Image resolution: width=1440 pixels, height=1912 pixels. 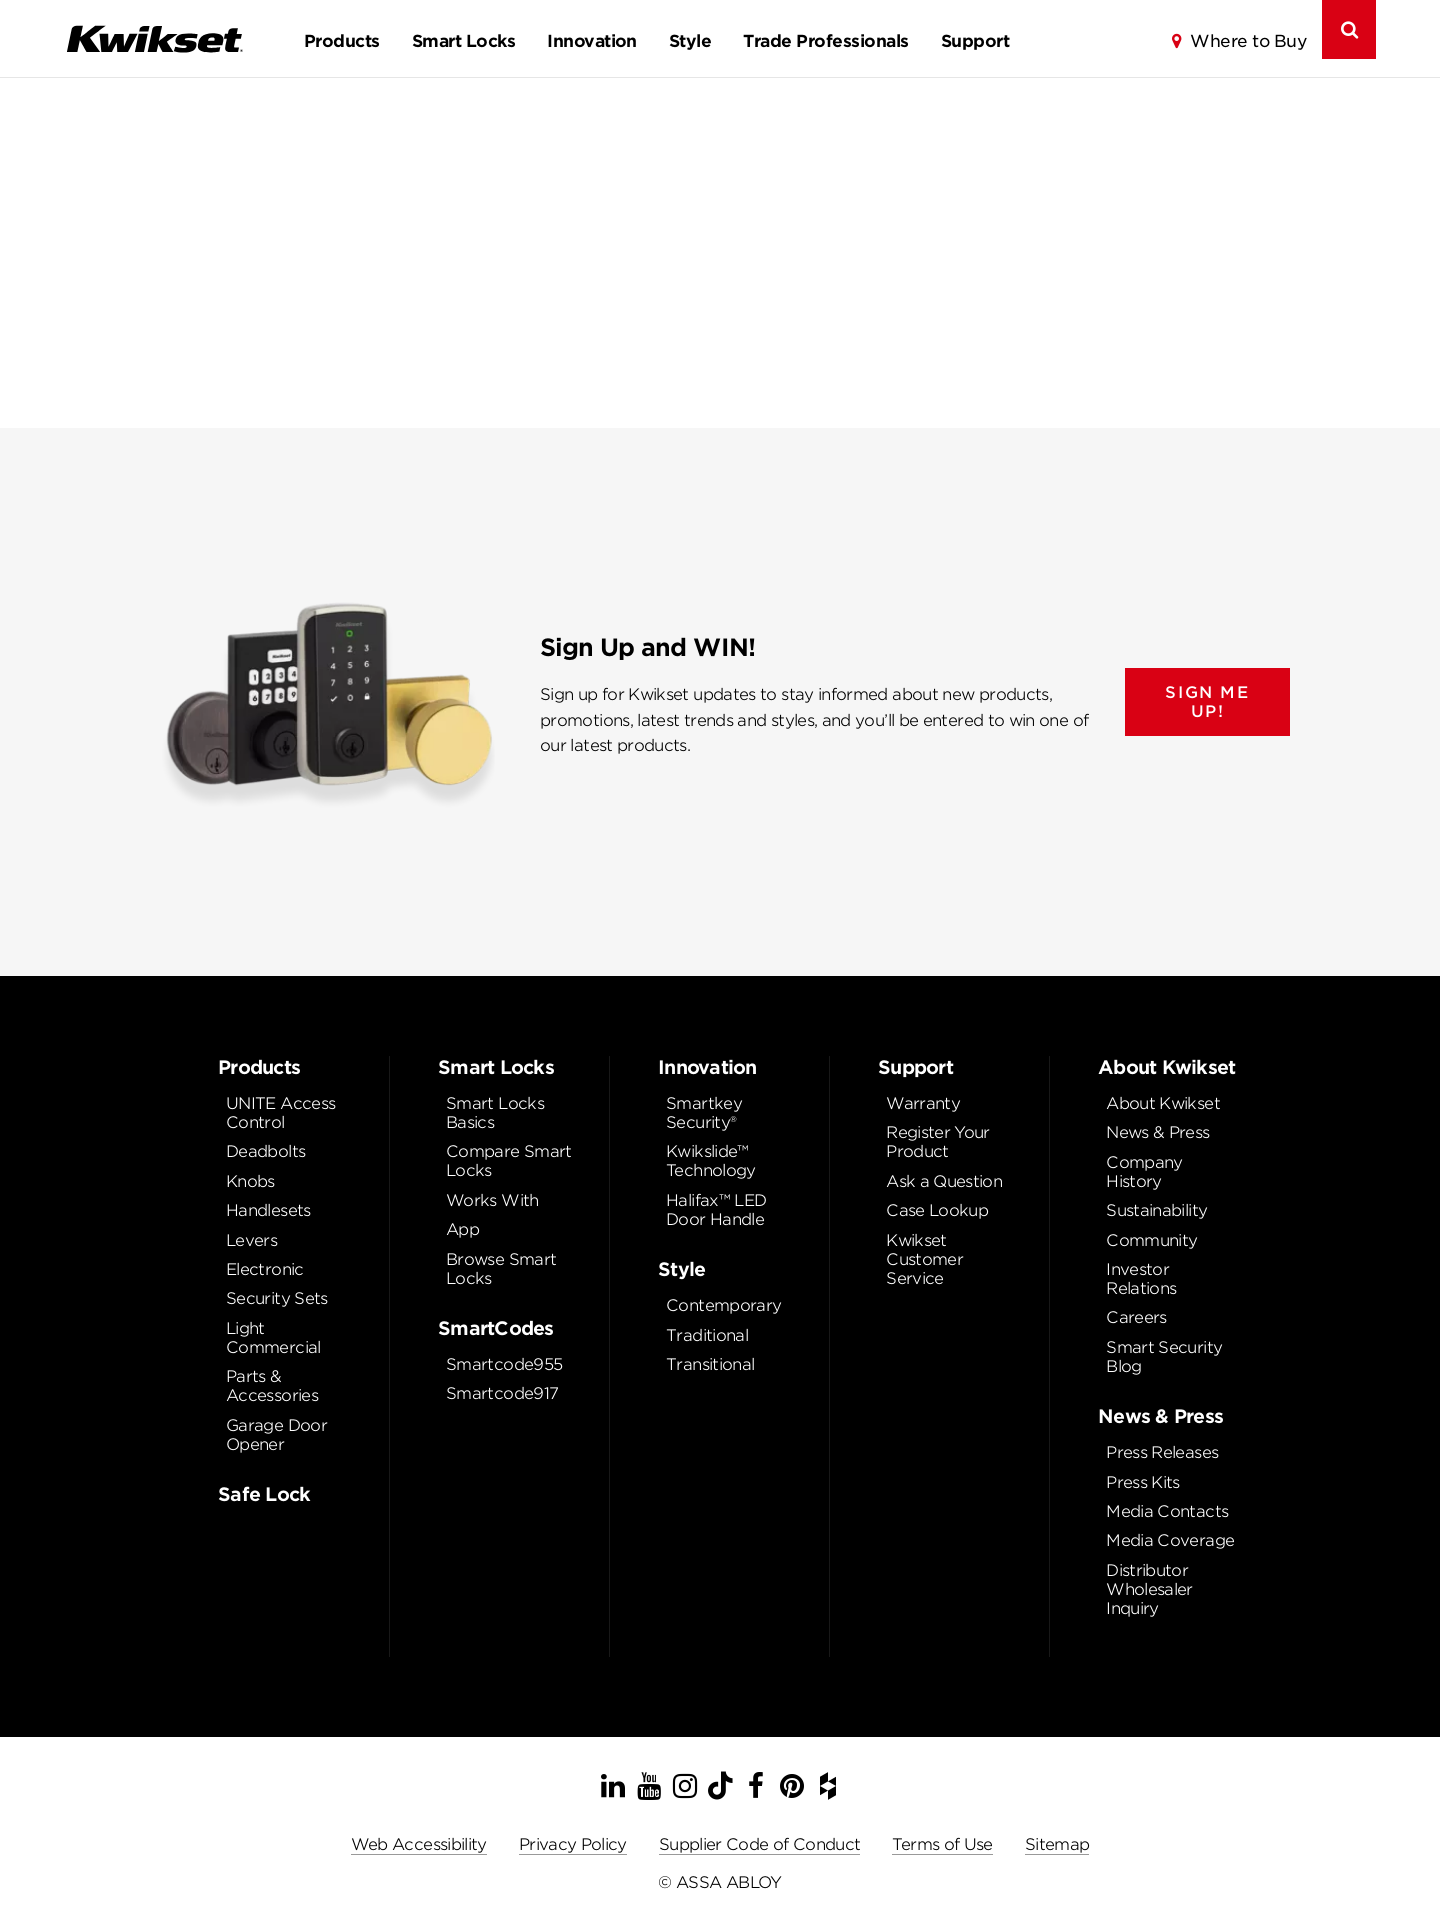 I want to click on Ask a Question, so click(x=944, y=1181).